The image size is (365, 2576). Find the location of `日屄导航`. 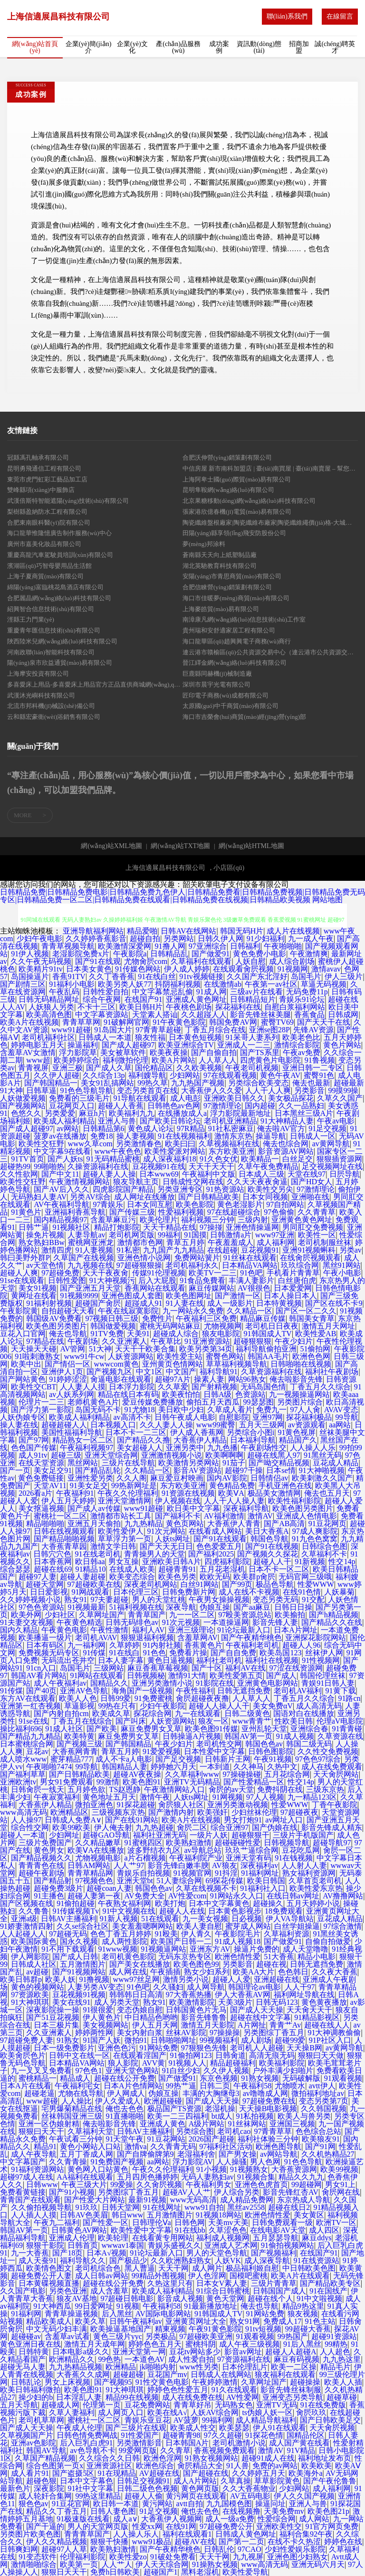

日屄导航 is located at coordinates (344, 1174).